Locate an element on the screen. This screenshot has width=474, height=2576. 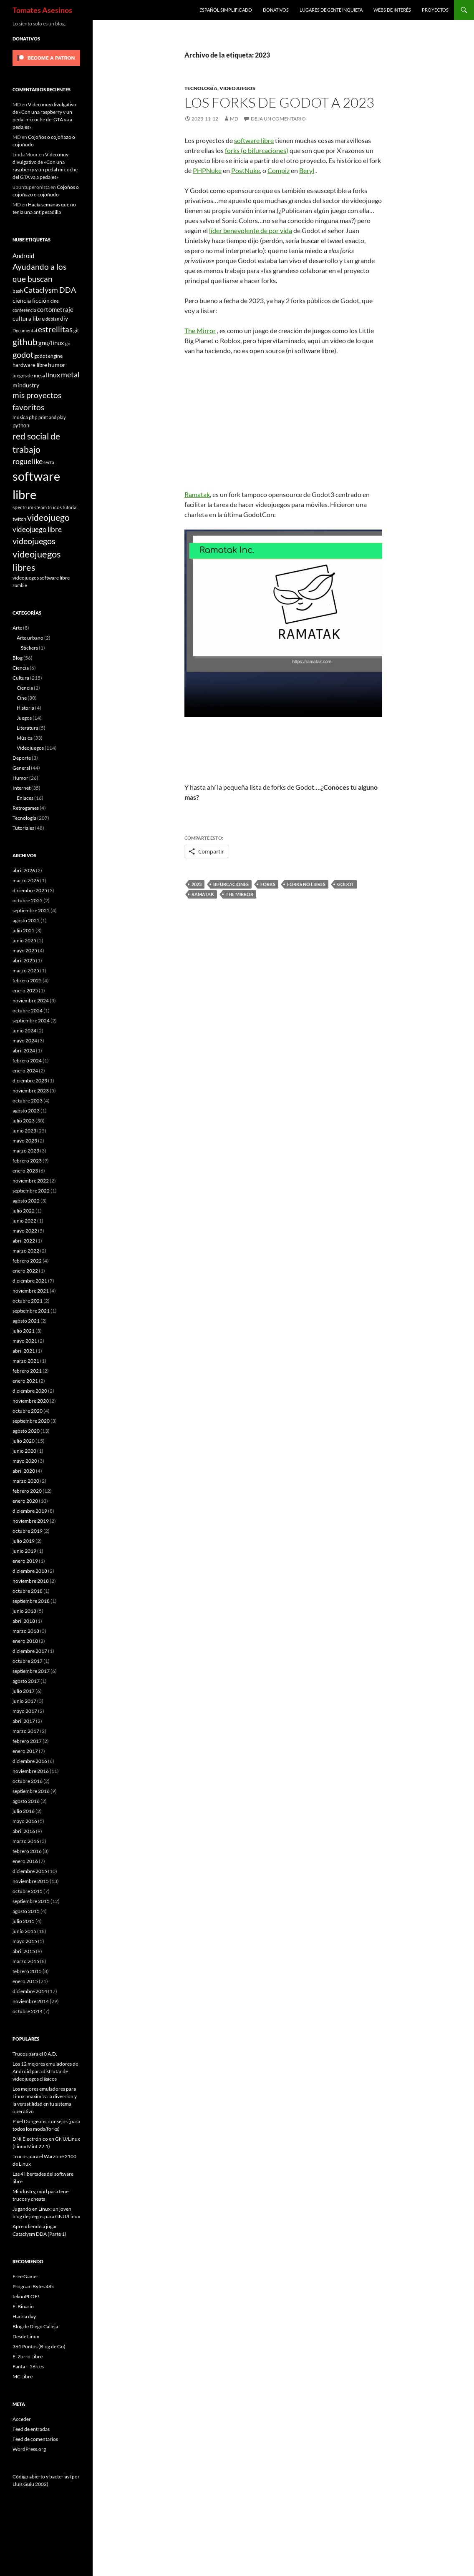
Música is located at coordinates (25, 738).